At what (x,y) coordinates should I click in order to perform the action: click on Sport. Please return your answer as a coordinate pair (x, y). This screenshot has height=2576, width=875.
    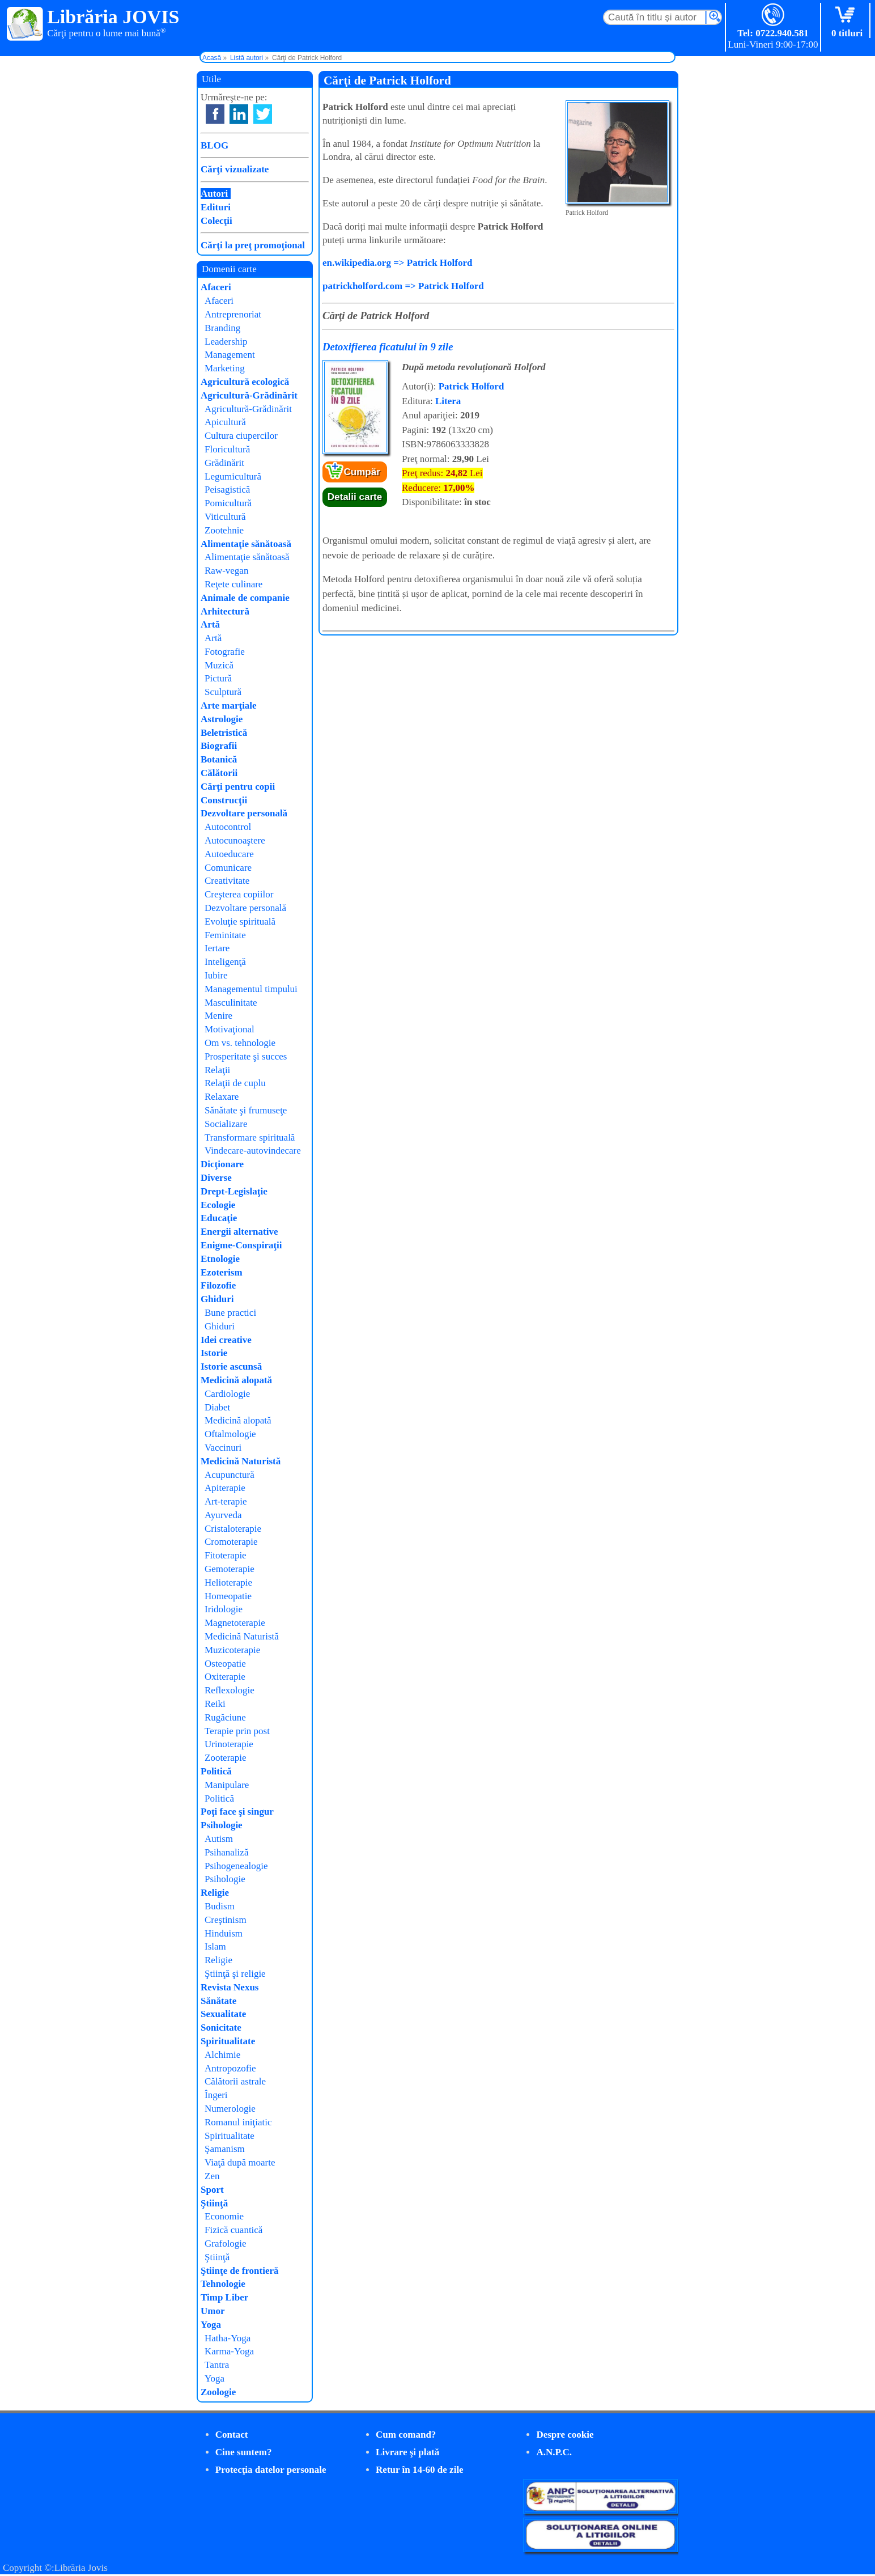
    Looking at the image, I should click on (212, 2189).